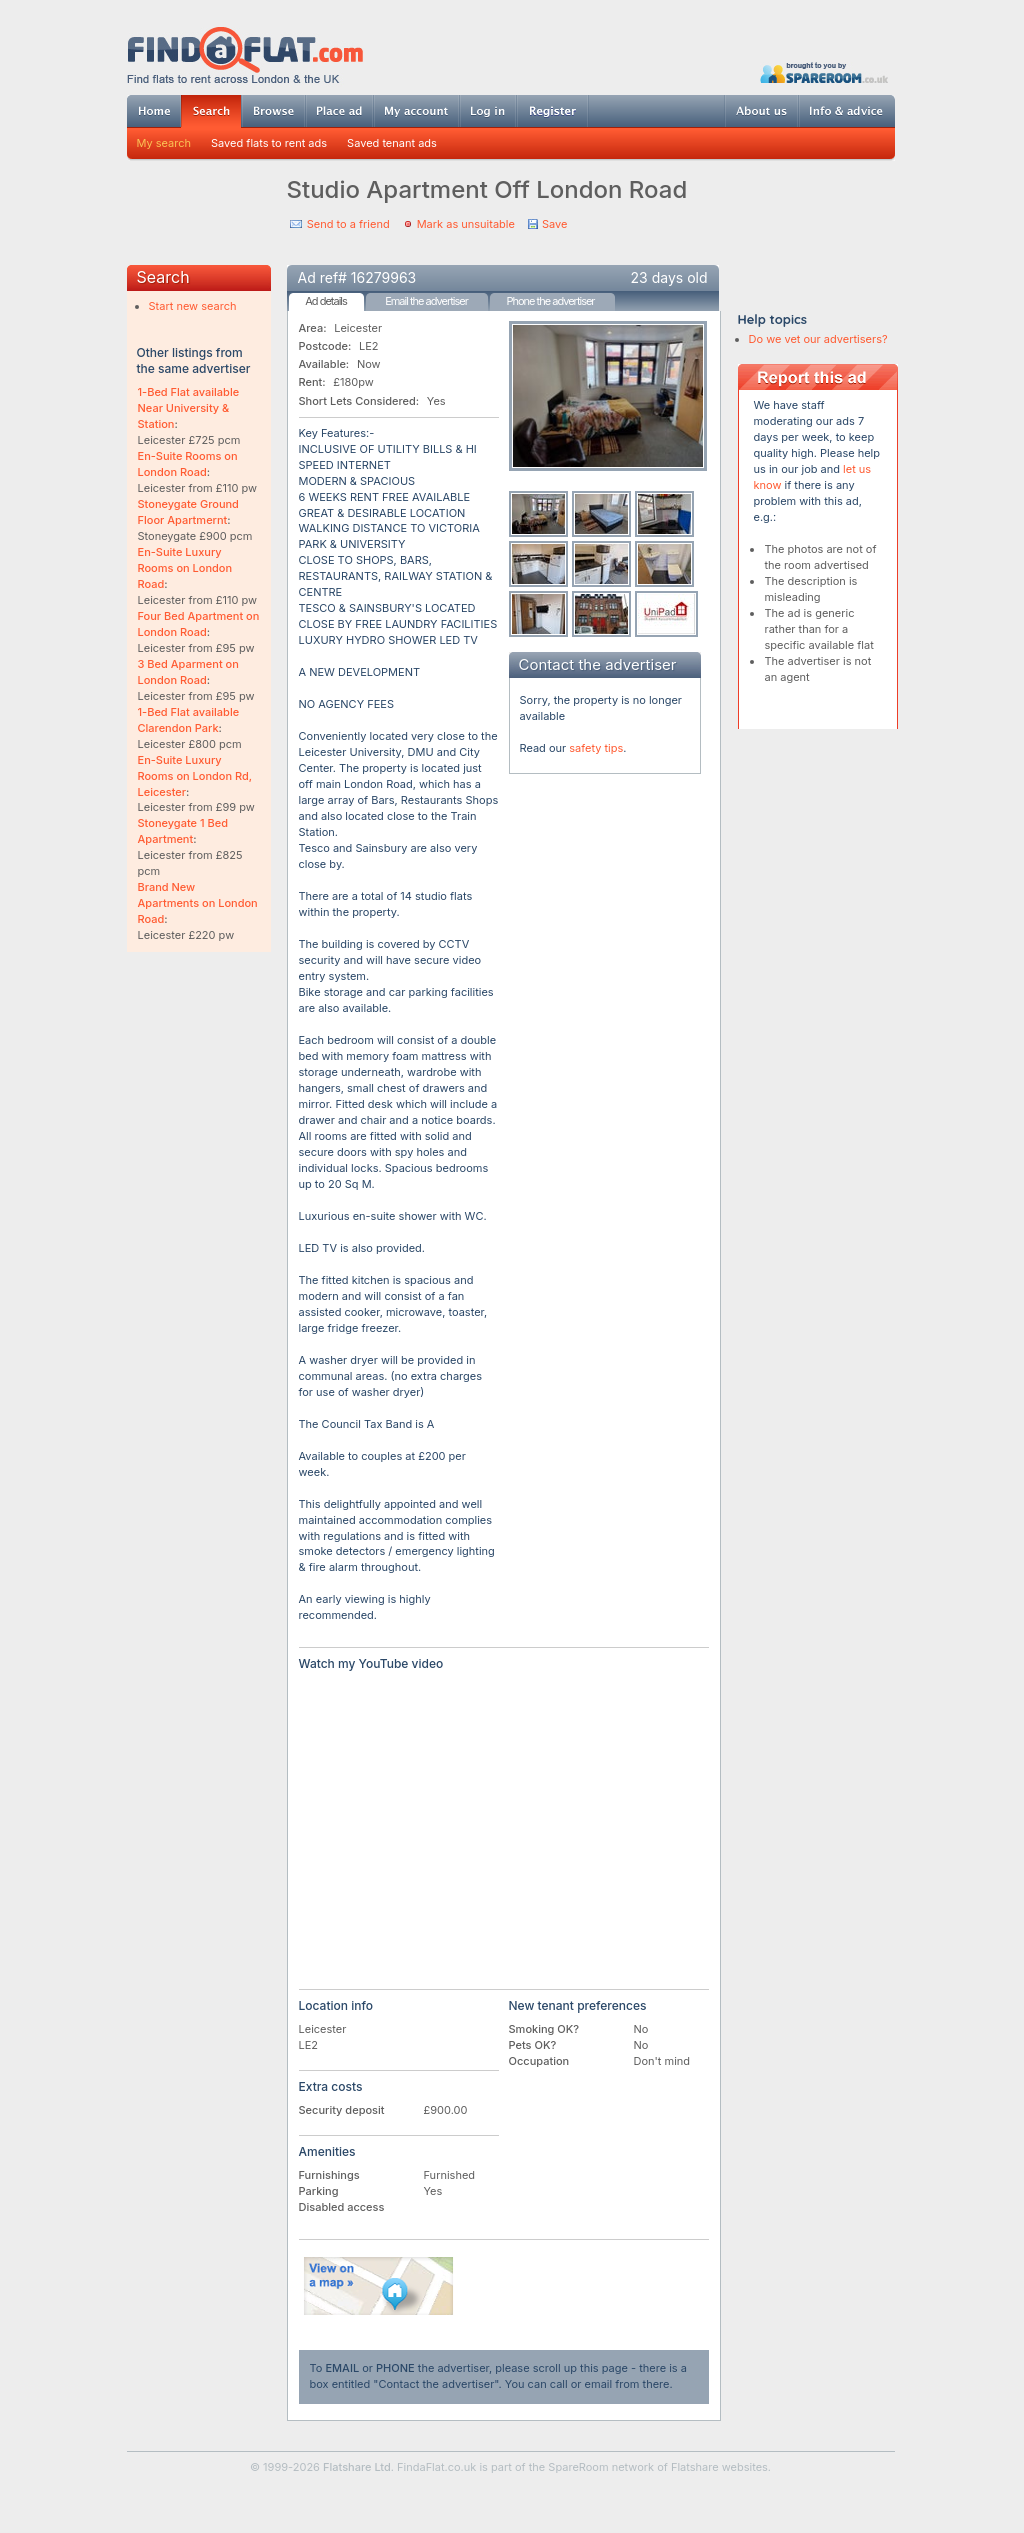  I want to click on En-Suite Luxury Rooms on London Rd, Leicester, so click(195, 776).